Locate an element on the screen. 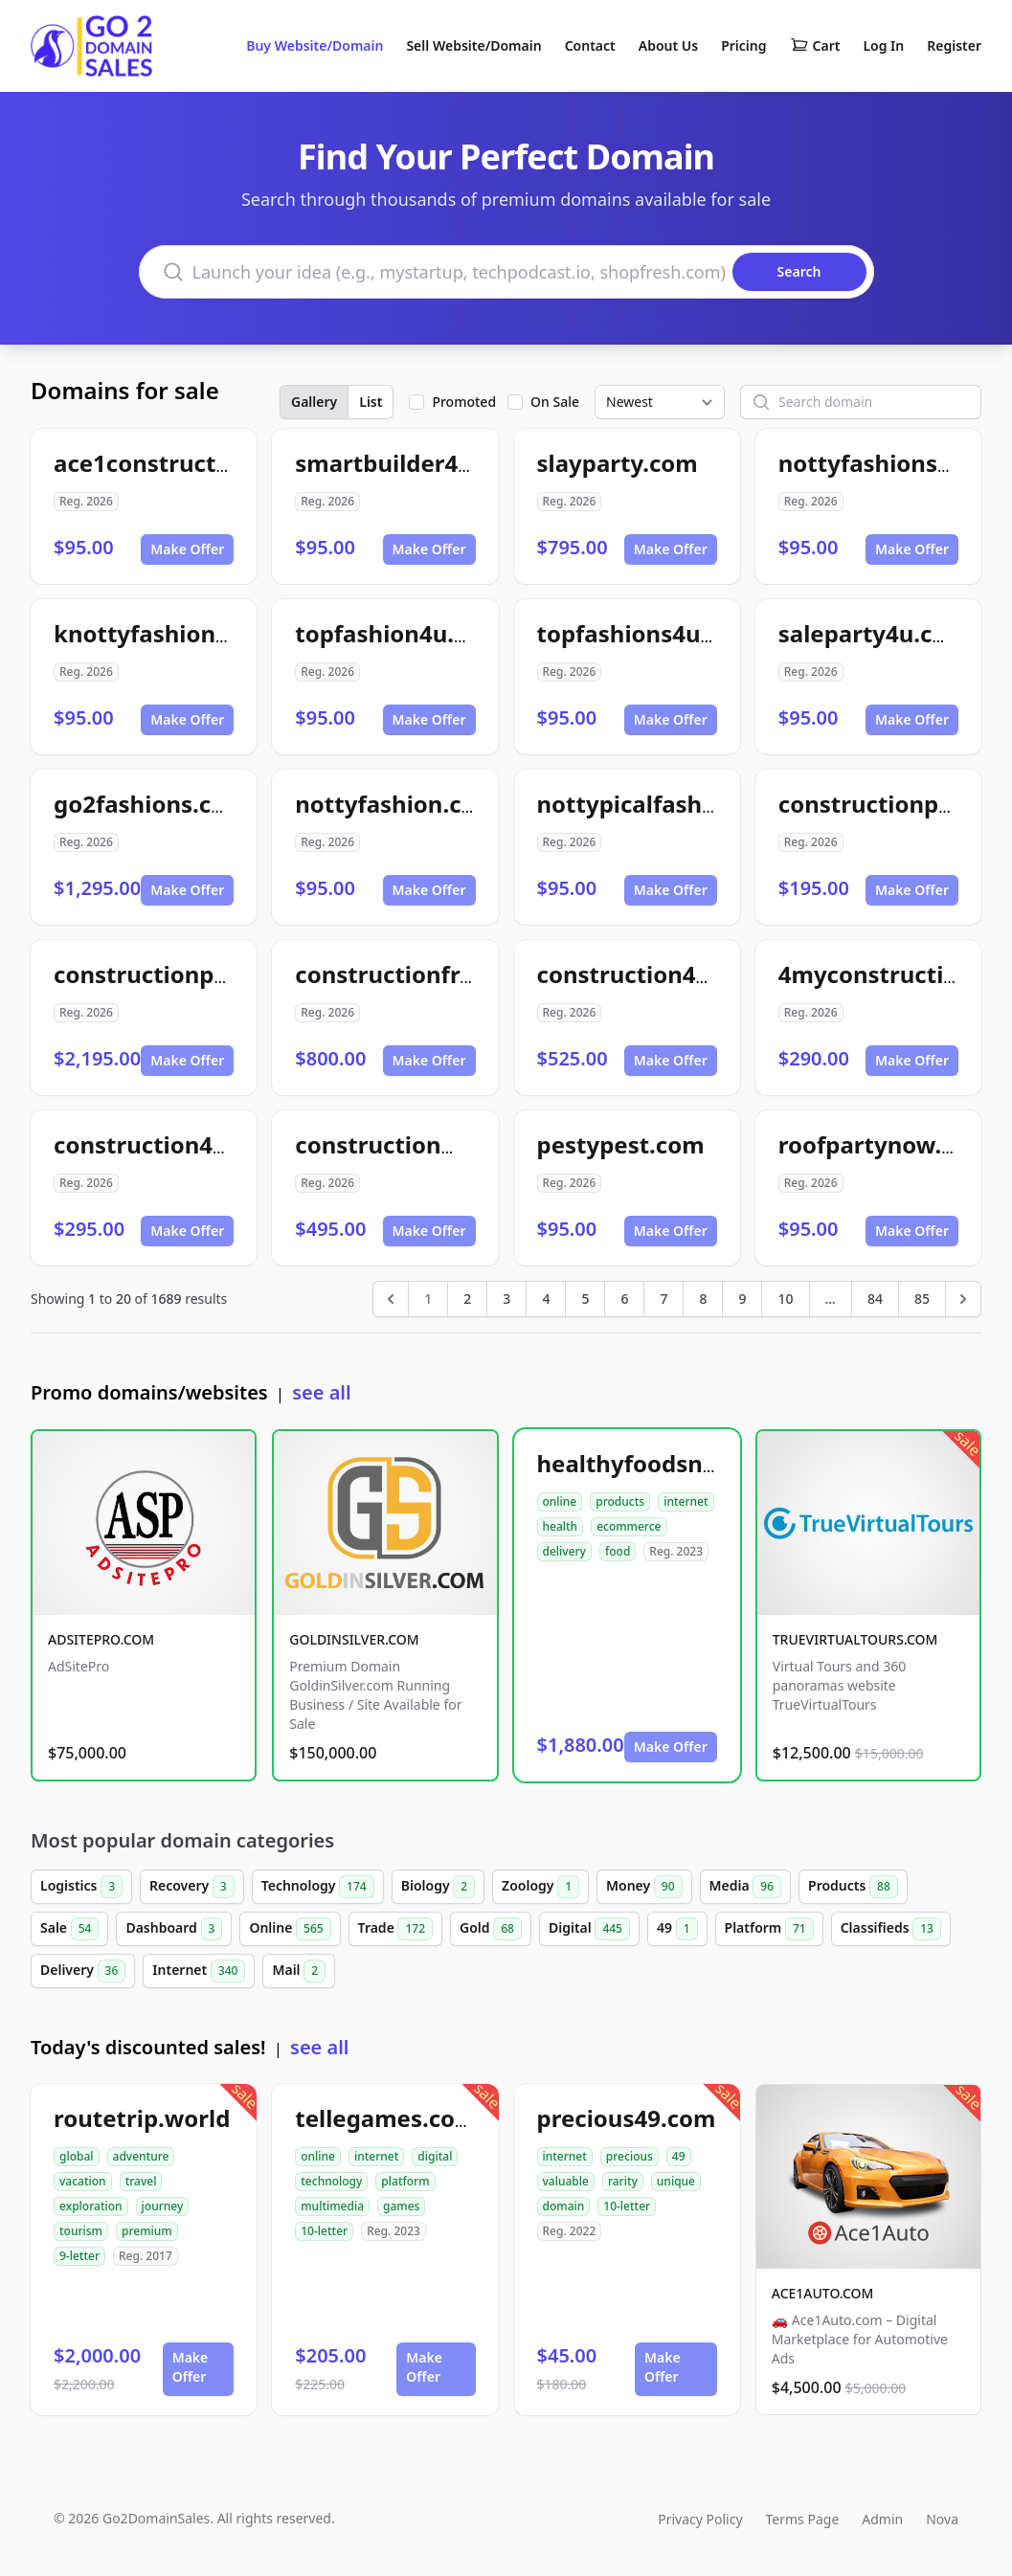 The width and height of the screenshot is (1012, 2576). Biology is located at coordinates (438, 1886).